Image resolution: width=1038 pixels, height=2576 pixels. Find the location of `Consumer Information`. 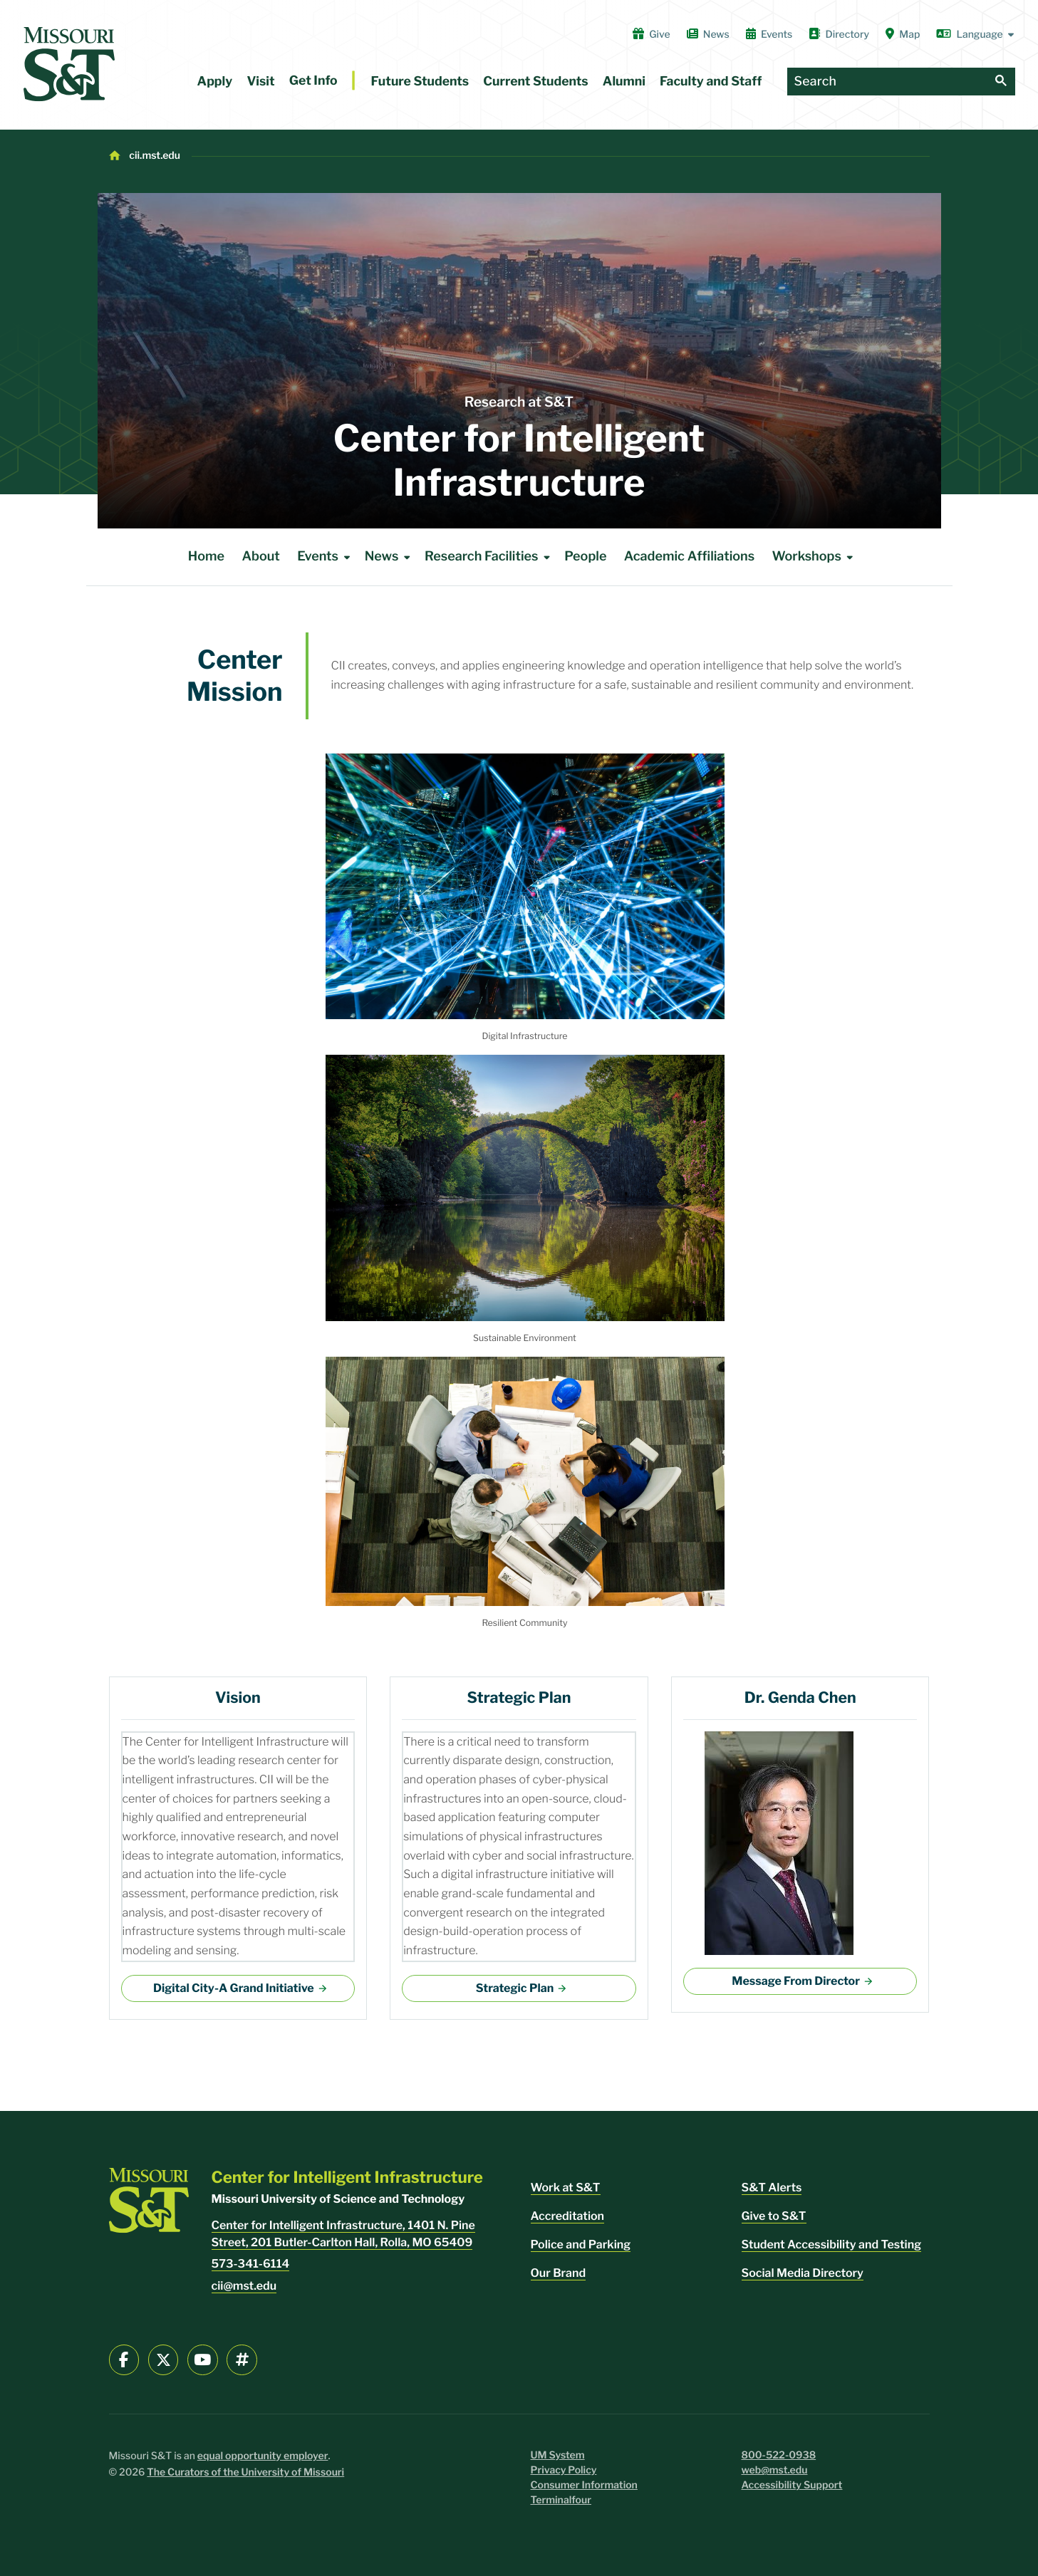

Consumer Information is located at coordinates (584, 2485).